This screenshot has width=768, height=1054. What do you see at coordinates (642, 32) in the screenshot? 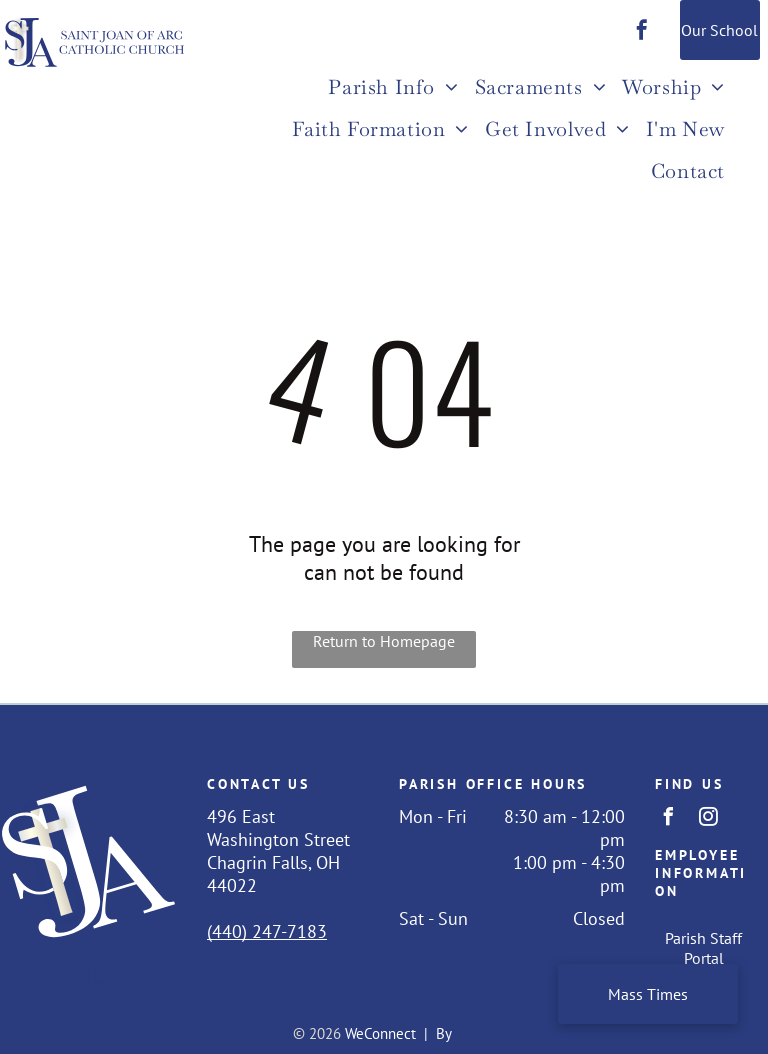
I see `[facebook]` at bounding box center [642, 32].